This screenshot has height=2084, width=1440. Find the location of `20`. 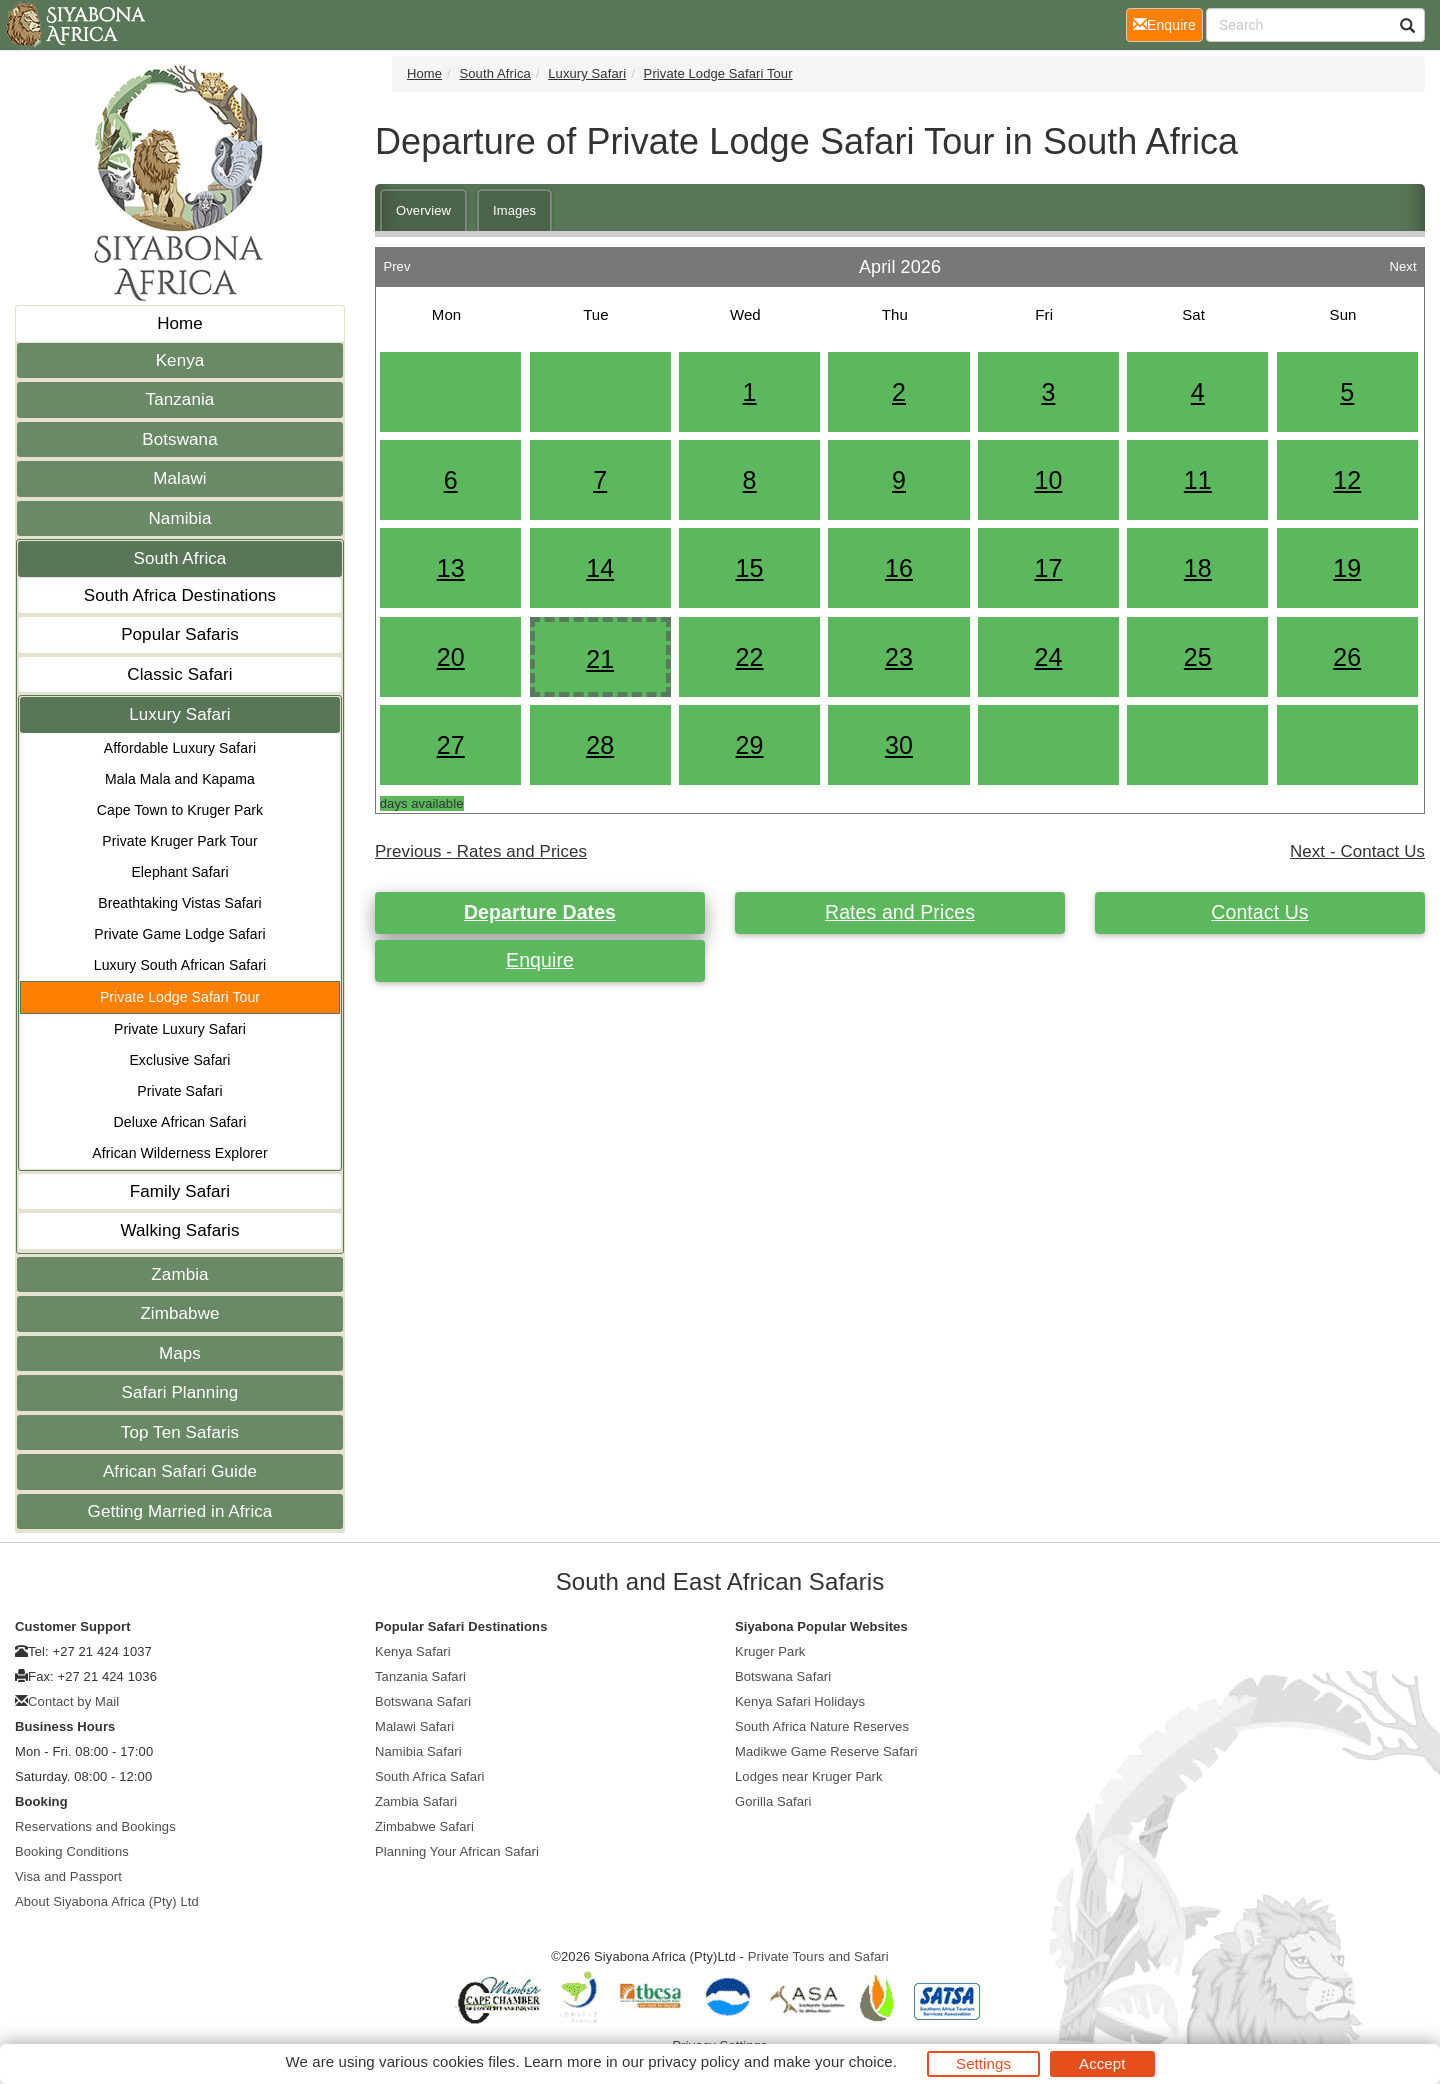

20 is located at coordinates (451, 657).